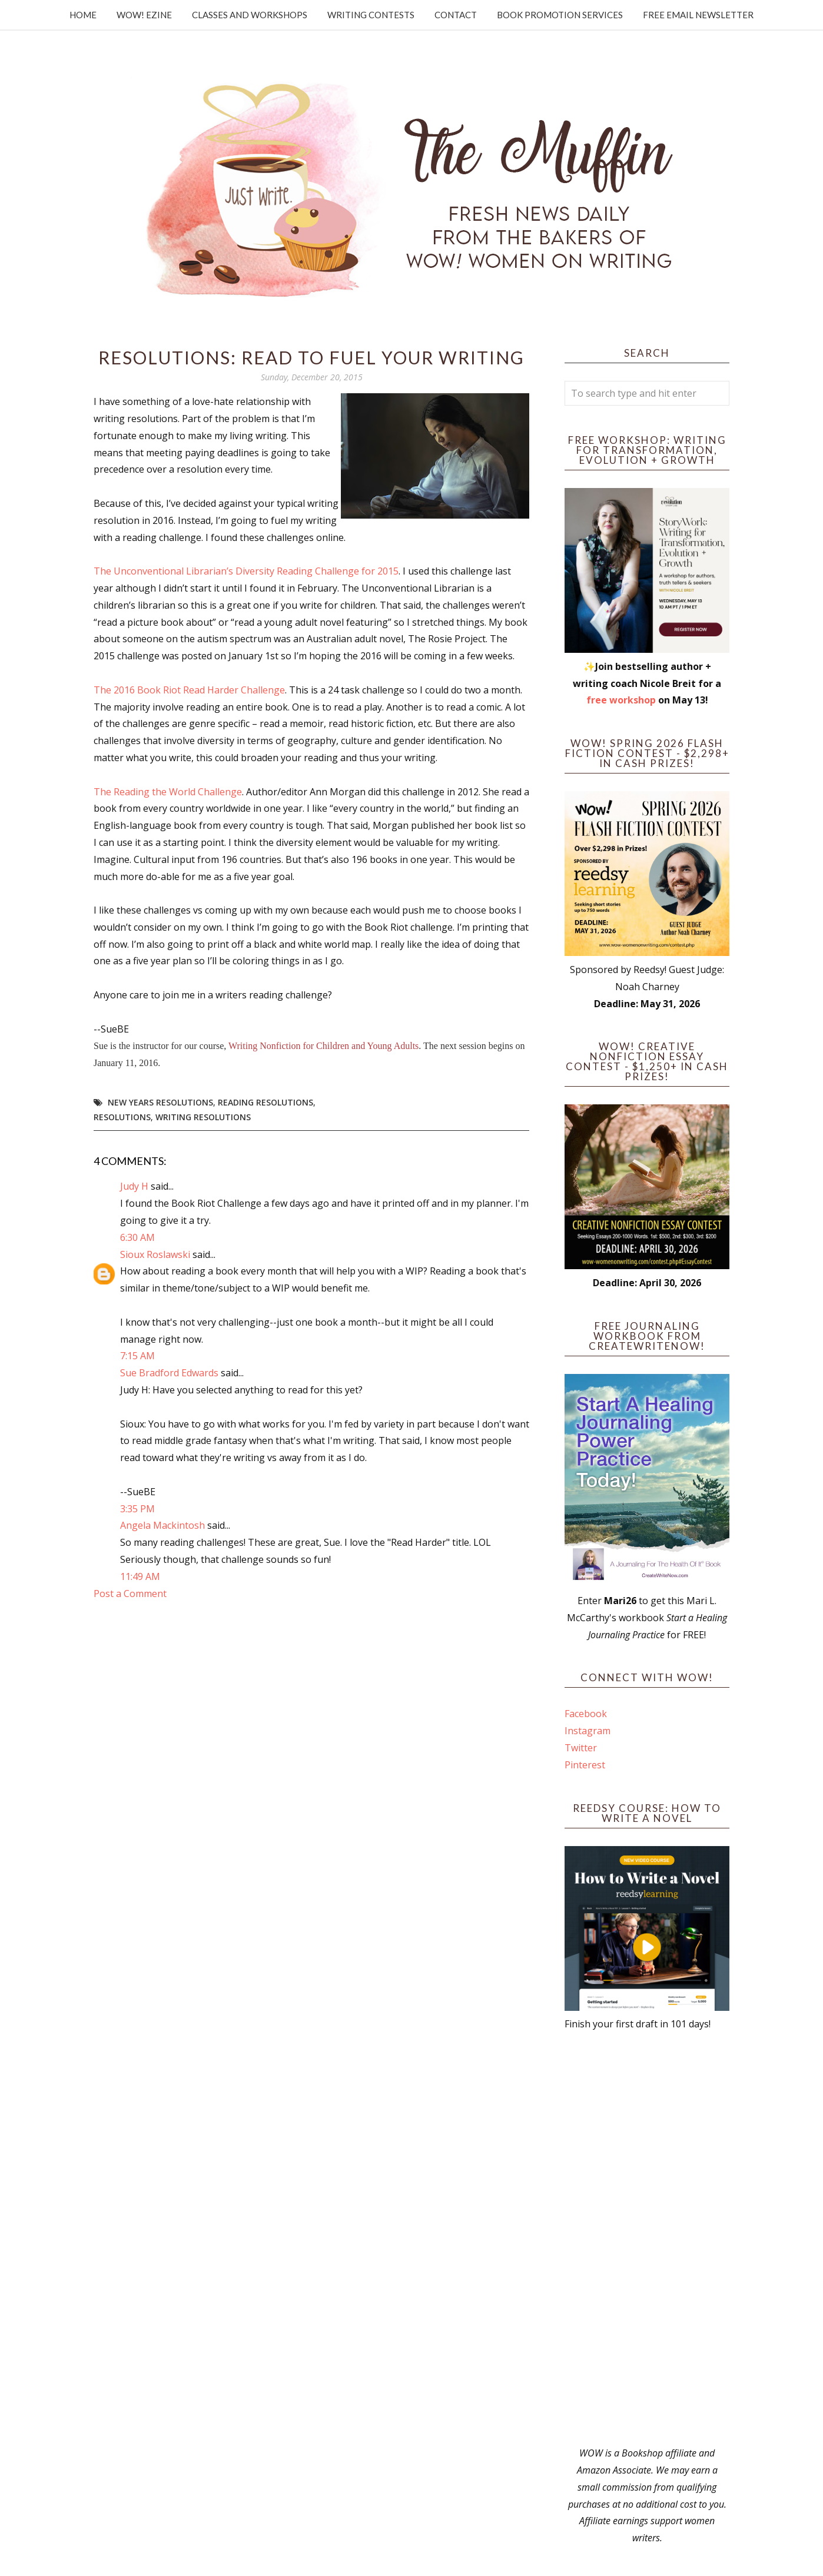  Describe the element at coordinates (144, 14) in the screenshot. I see `WOW! Ezine` at that location.